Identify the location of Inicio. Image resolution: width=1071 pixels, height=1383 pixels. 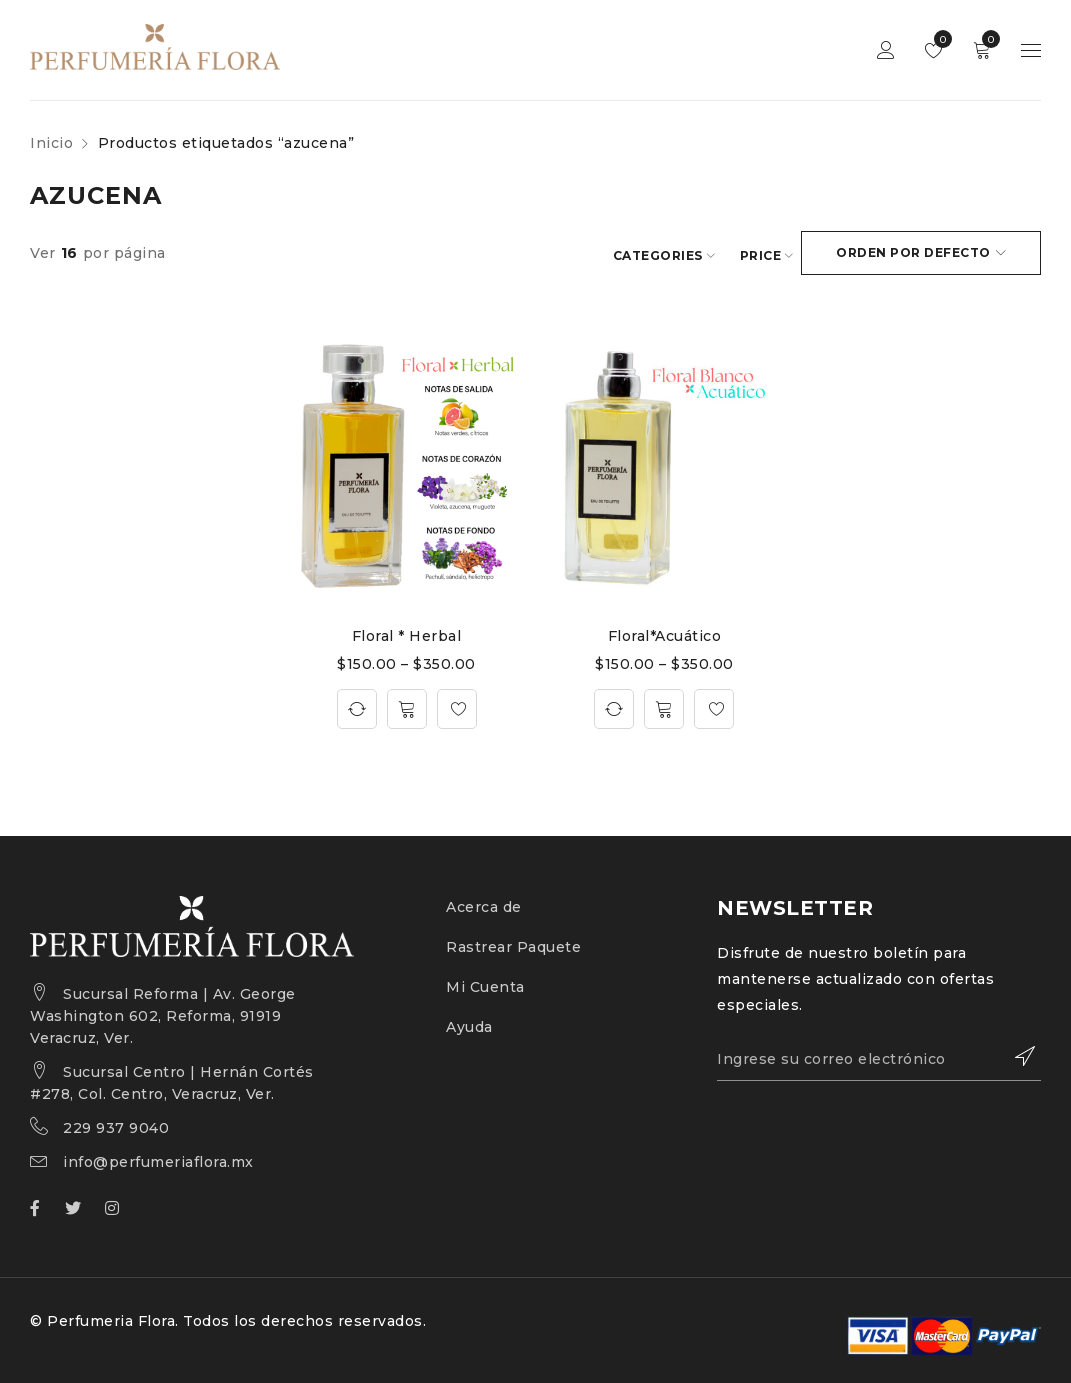
(51, 143).